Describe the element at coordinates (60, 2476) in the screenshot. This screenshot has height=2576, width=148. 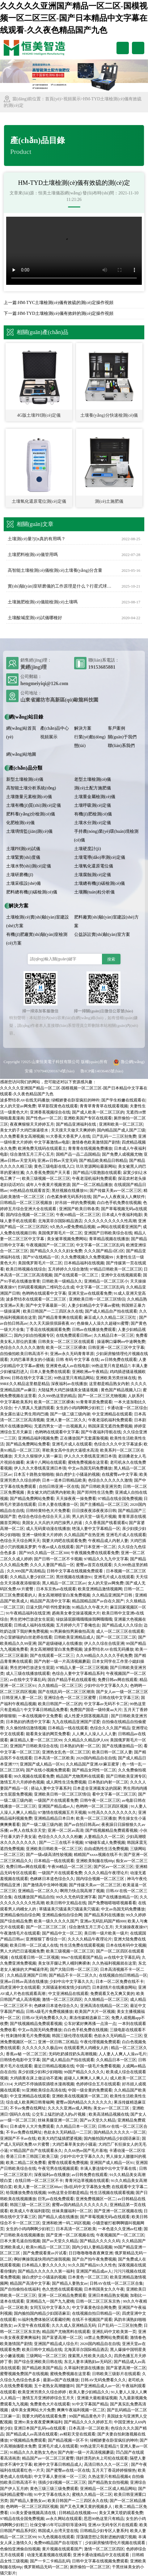
I see `中文字幕人妻丝袜一区一三区` at that location.